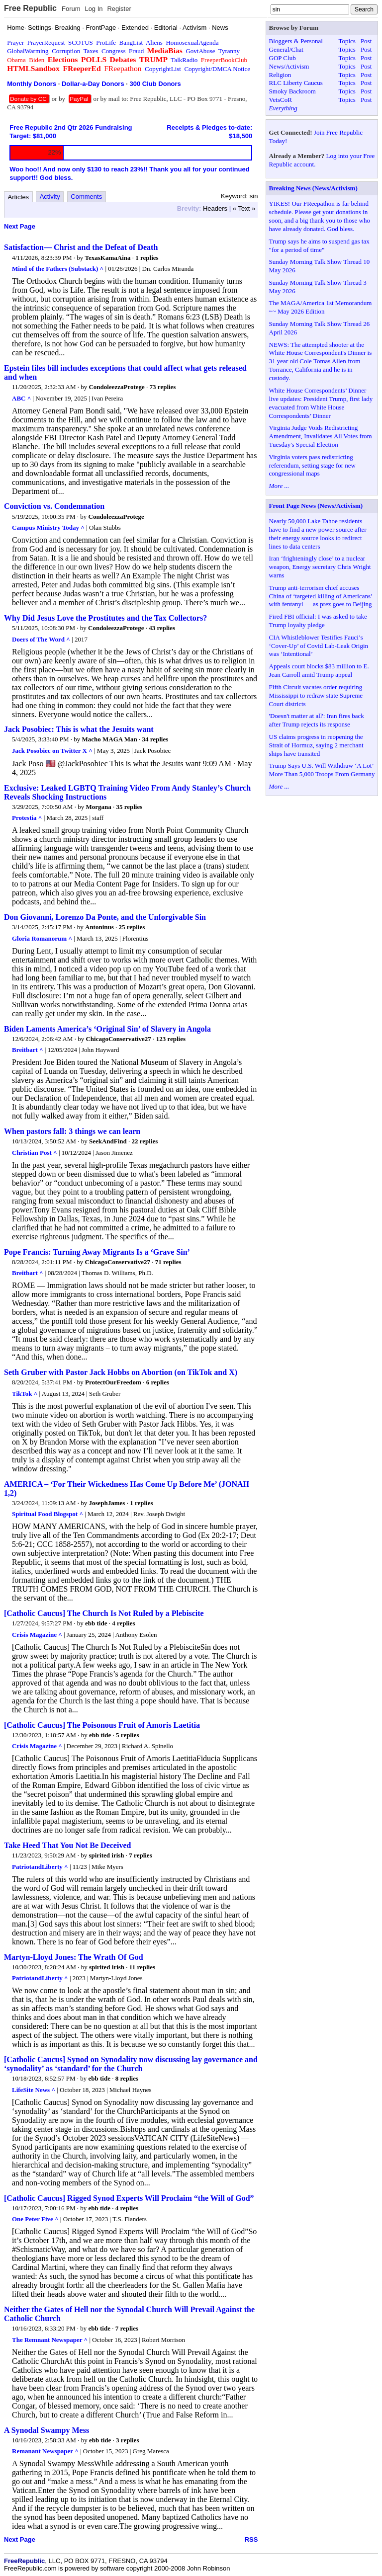 The width and height of the screenshot is (382, 2576). Describe the element at coordinates (113, 51) in the screenshot. I see `Congress` at that location.